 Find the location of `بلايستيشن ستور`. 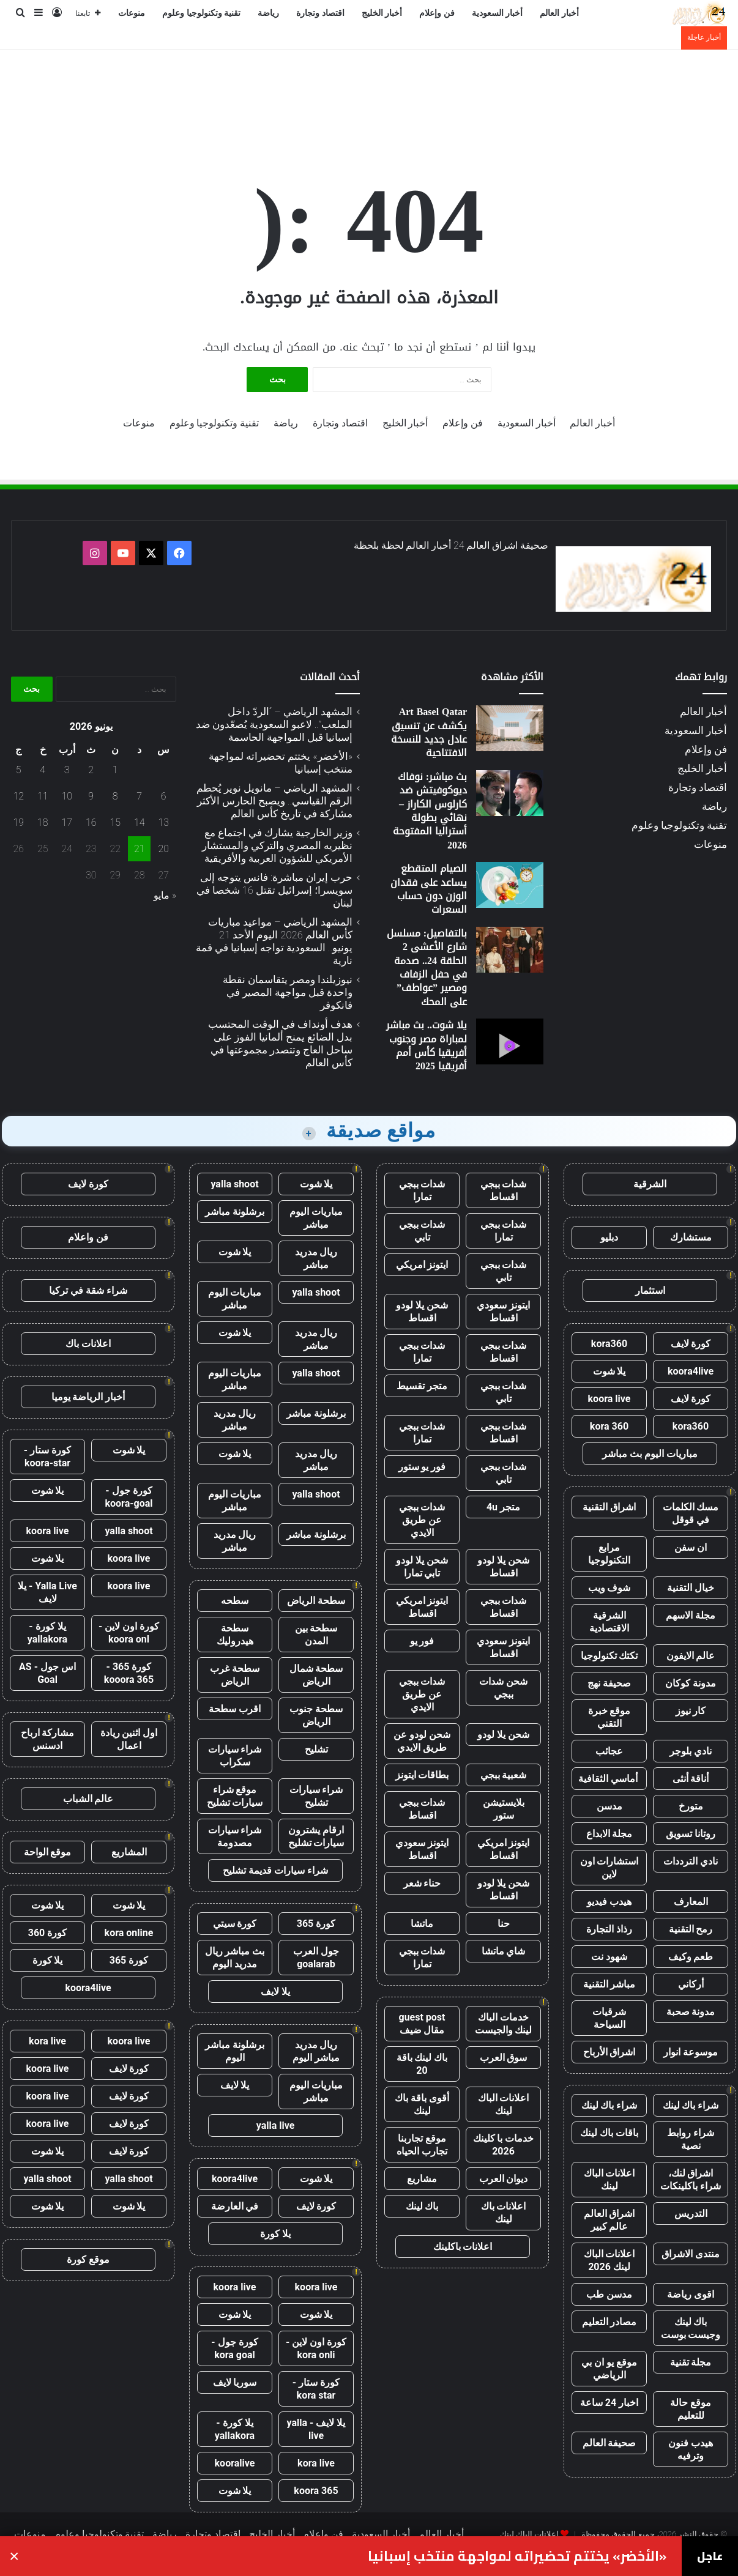

بلايستيشن ستور is located at coordinates (503, 1809).